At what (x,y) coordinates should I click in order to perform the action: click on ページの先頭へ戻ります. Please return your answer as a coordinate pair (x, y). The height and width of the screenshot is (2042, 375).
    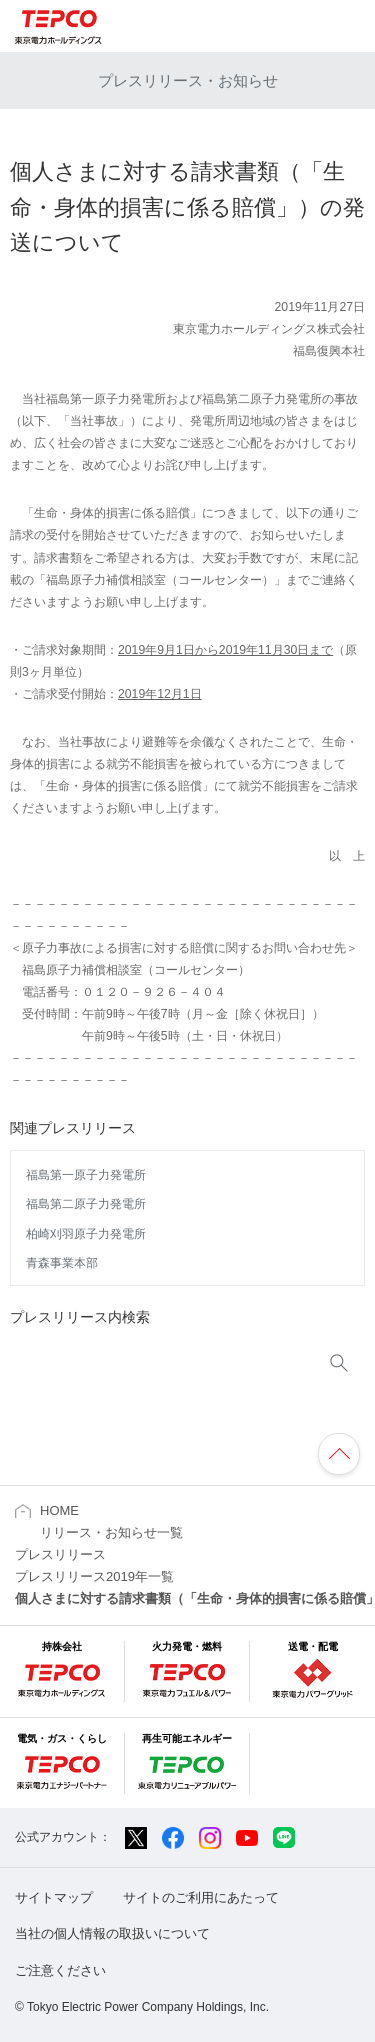
    Looking at the image, I should click on (339, 1454).